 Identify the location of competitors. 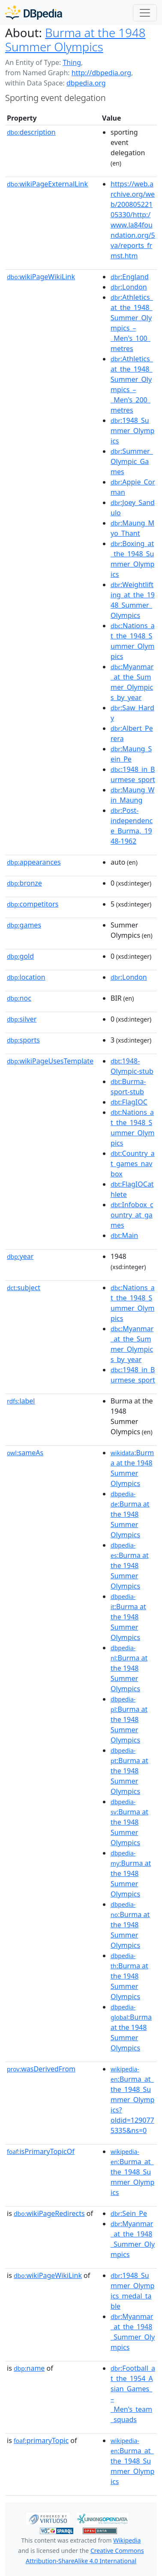
(32, 904).